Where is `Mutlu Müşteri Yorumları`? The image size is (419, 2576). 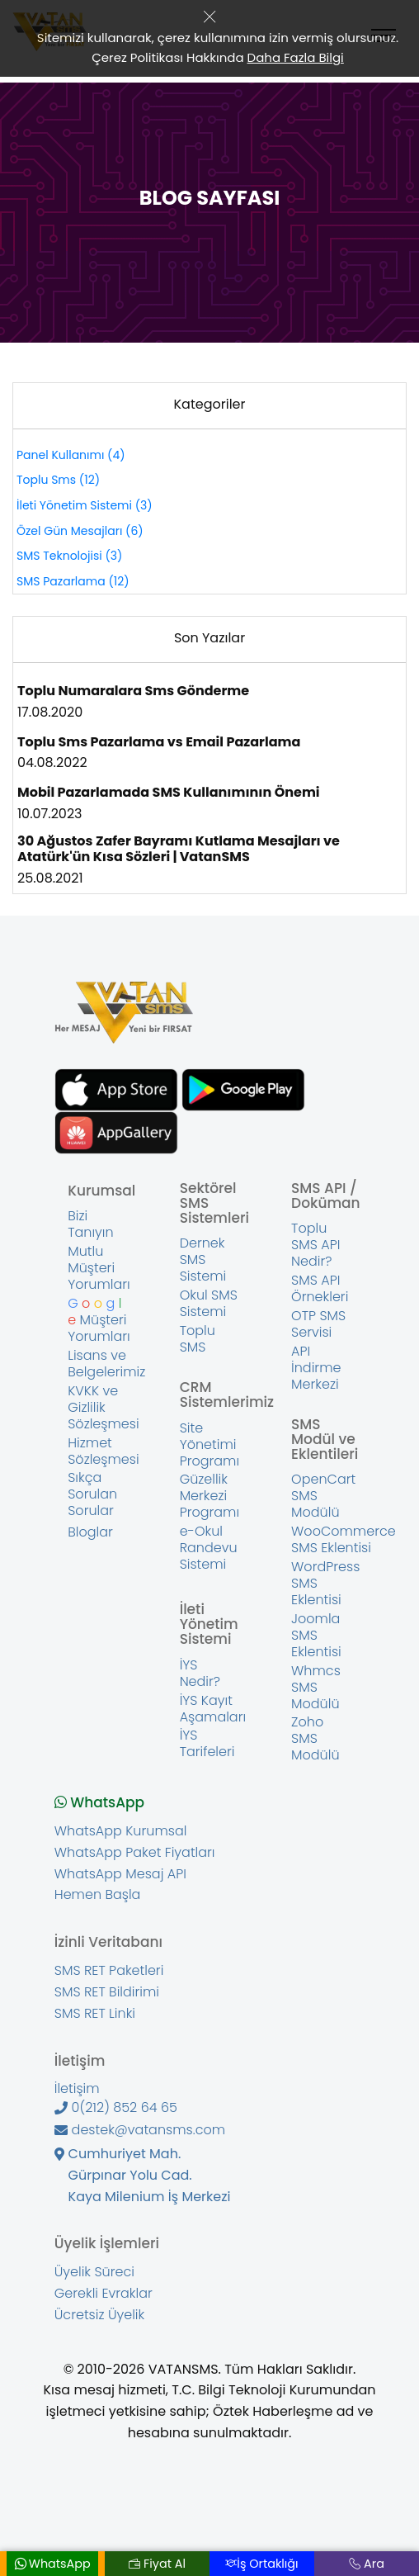 Mutlu Müşteri Yorumları is located at coordinates (99, 1268).